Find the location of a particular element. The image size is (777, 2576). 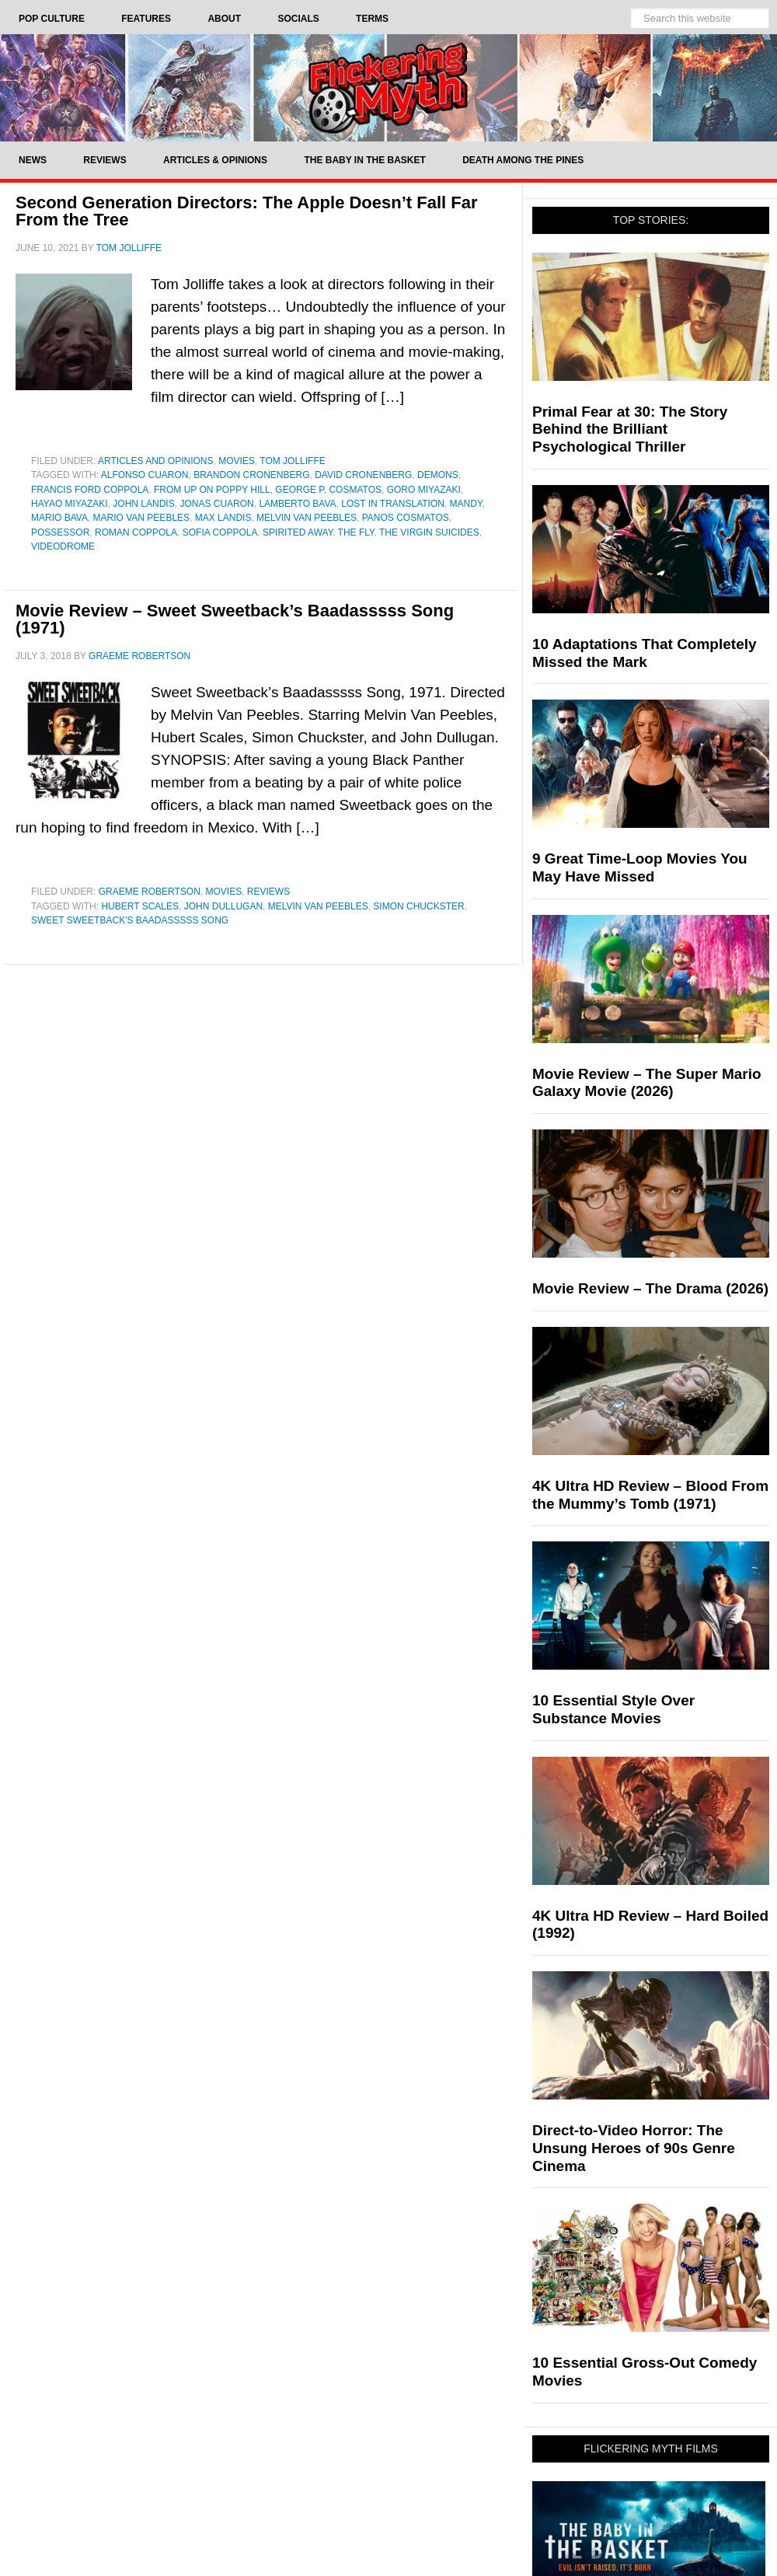

Lamberto Bava is located at coordinates (297, 503).